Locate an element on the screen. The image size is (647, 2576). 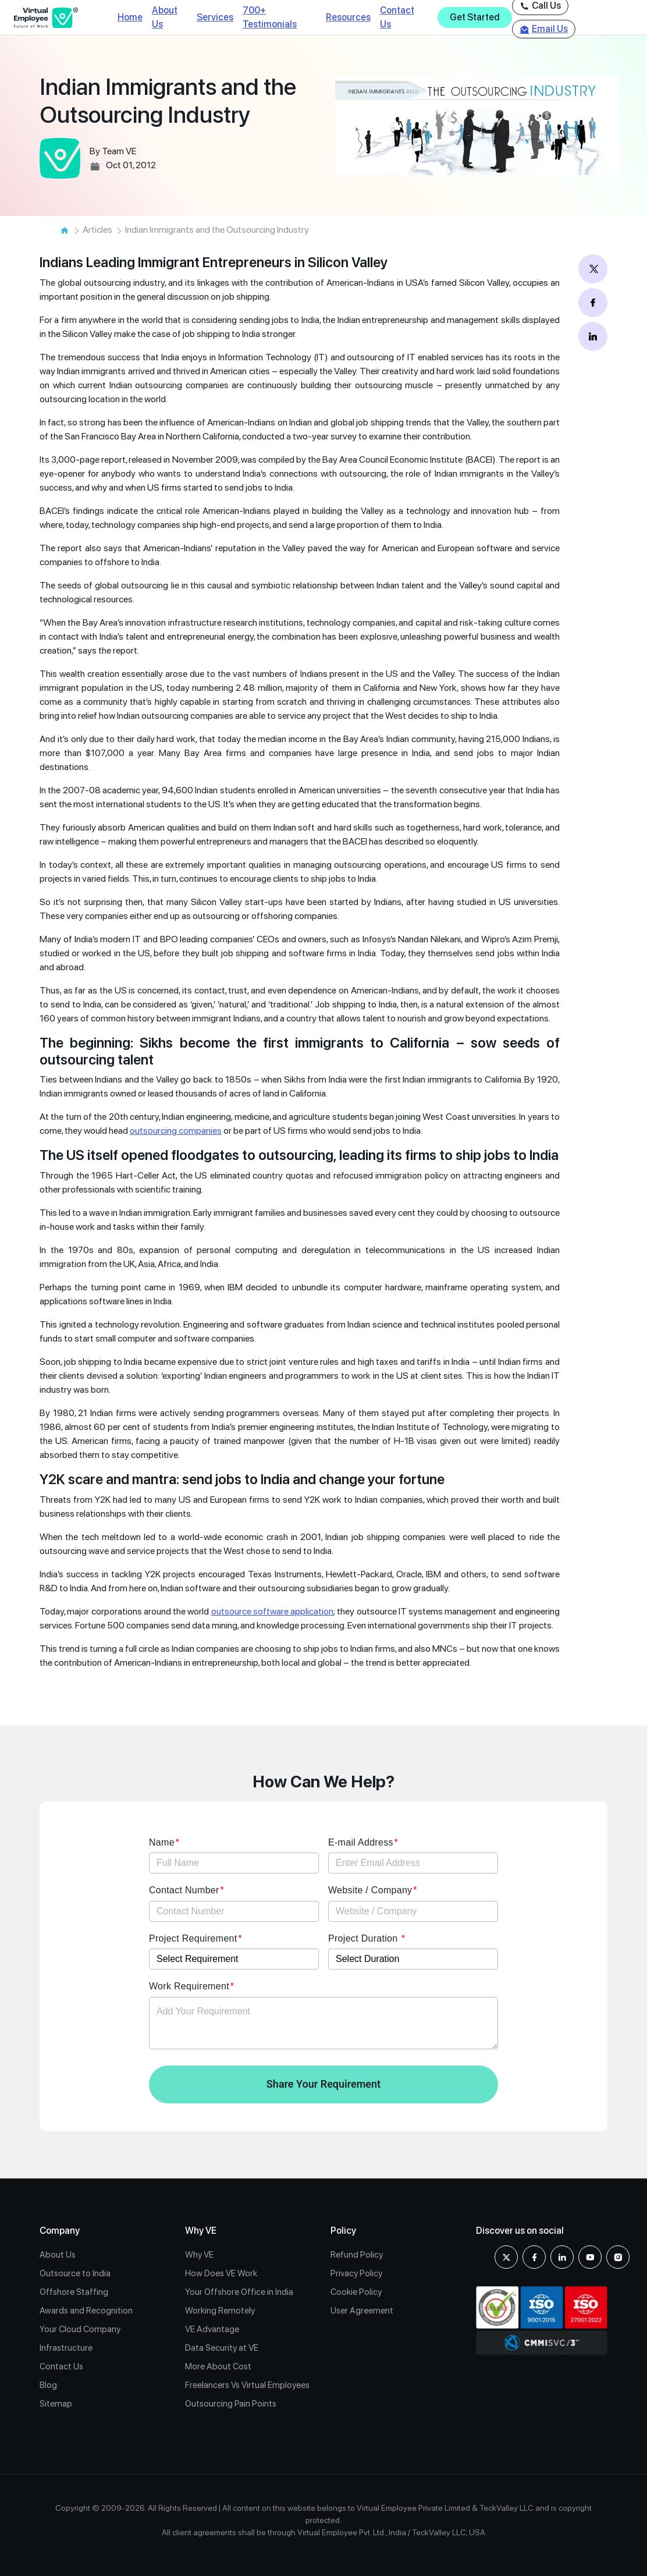
Services is located at coordinates (215, 17).